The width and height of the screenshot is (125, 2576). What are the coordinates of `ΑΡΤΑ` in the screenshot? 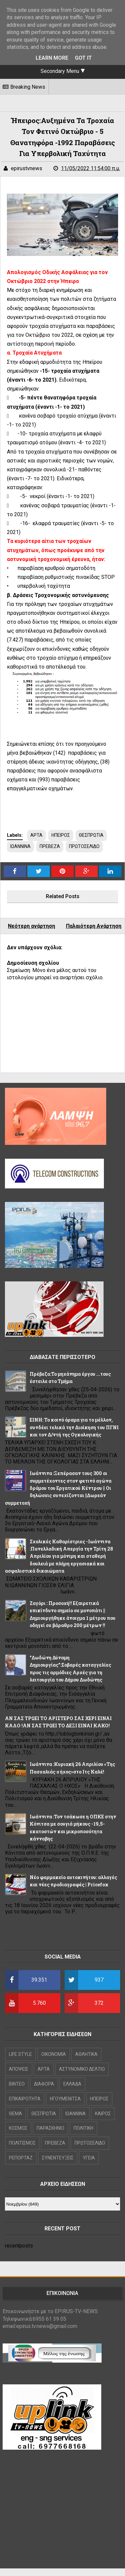 It's located at (36, 835).